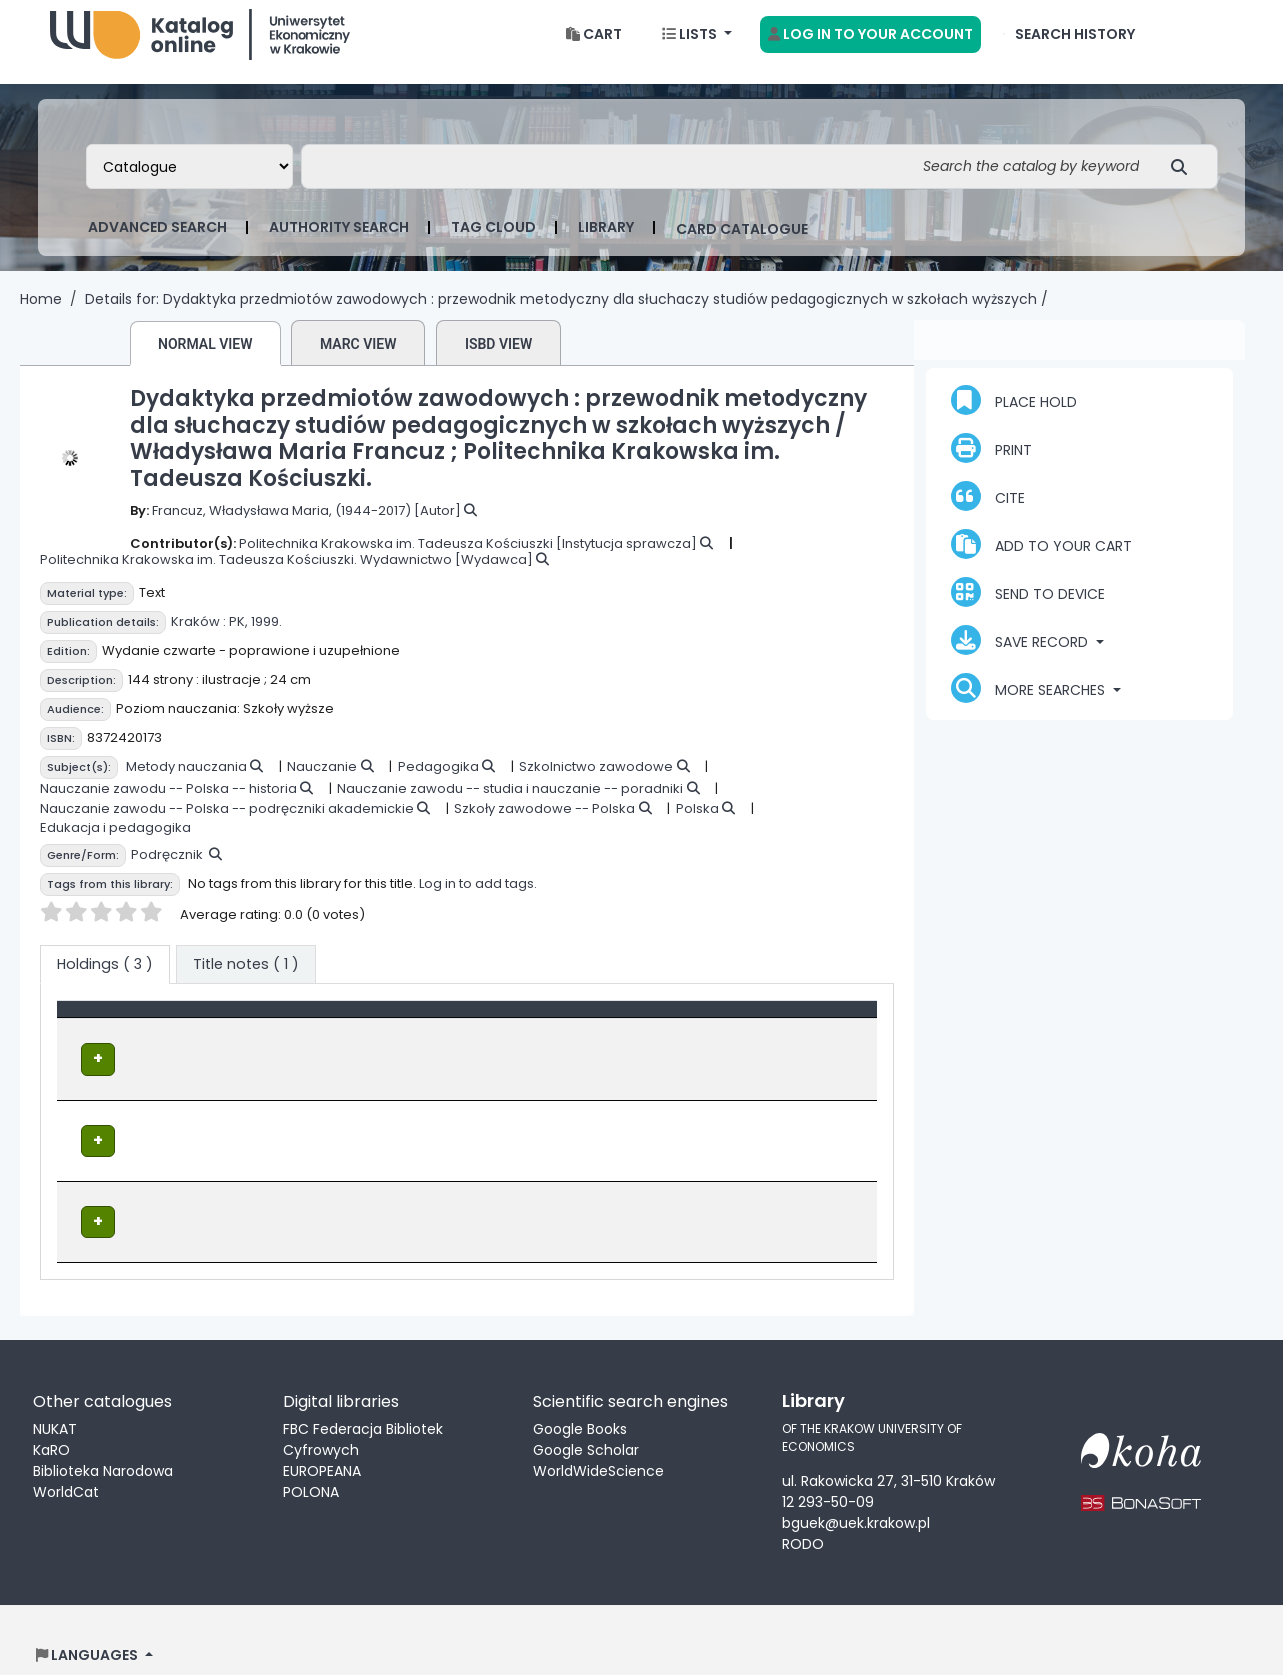 This screenshot has height=1675, width=1283. I want to click on NUKAT, so click(55, 1399).